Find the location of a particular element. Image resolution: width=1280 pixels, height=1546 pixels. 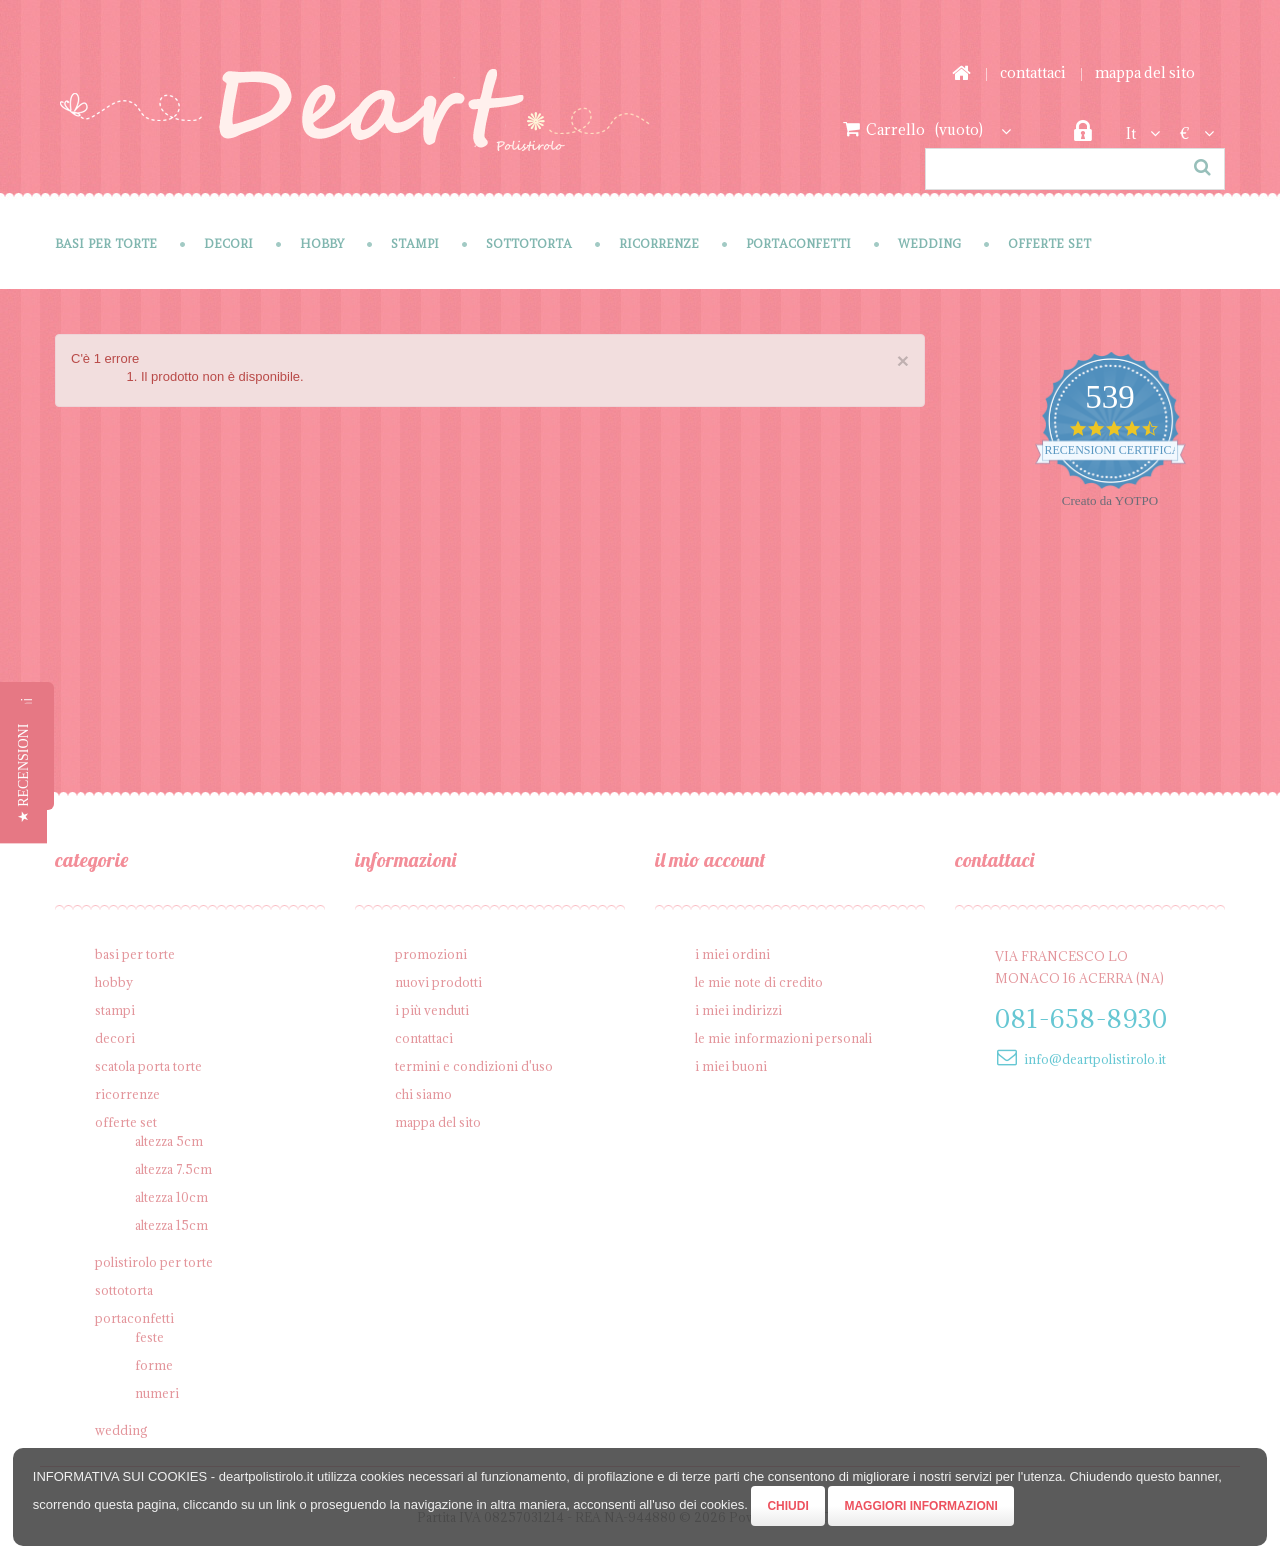

Altezza 10cm is located at coordinates (171, 1197).